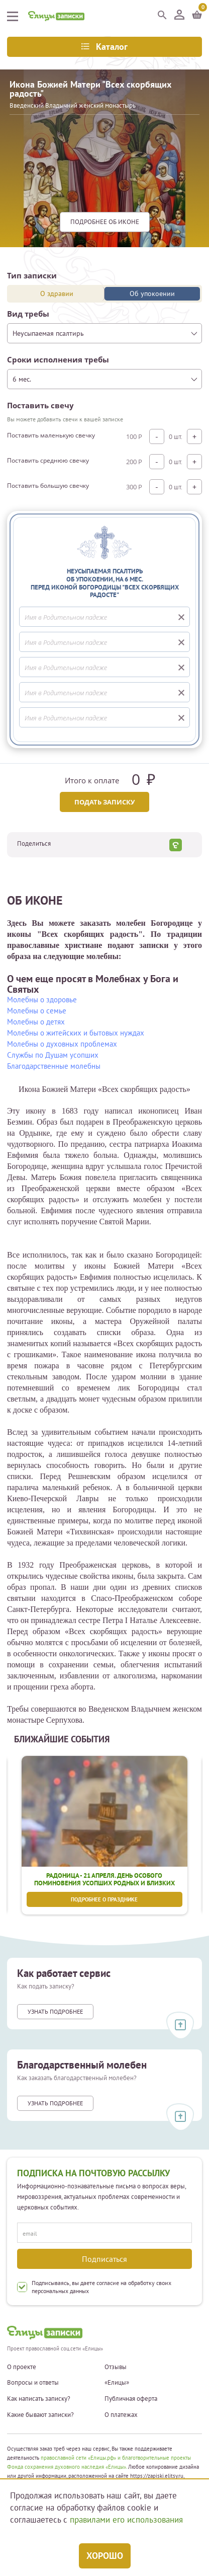  I want to click on Молебны о здоровье, so click(42, 999).